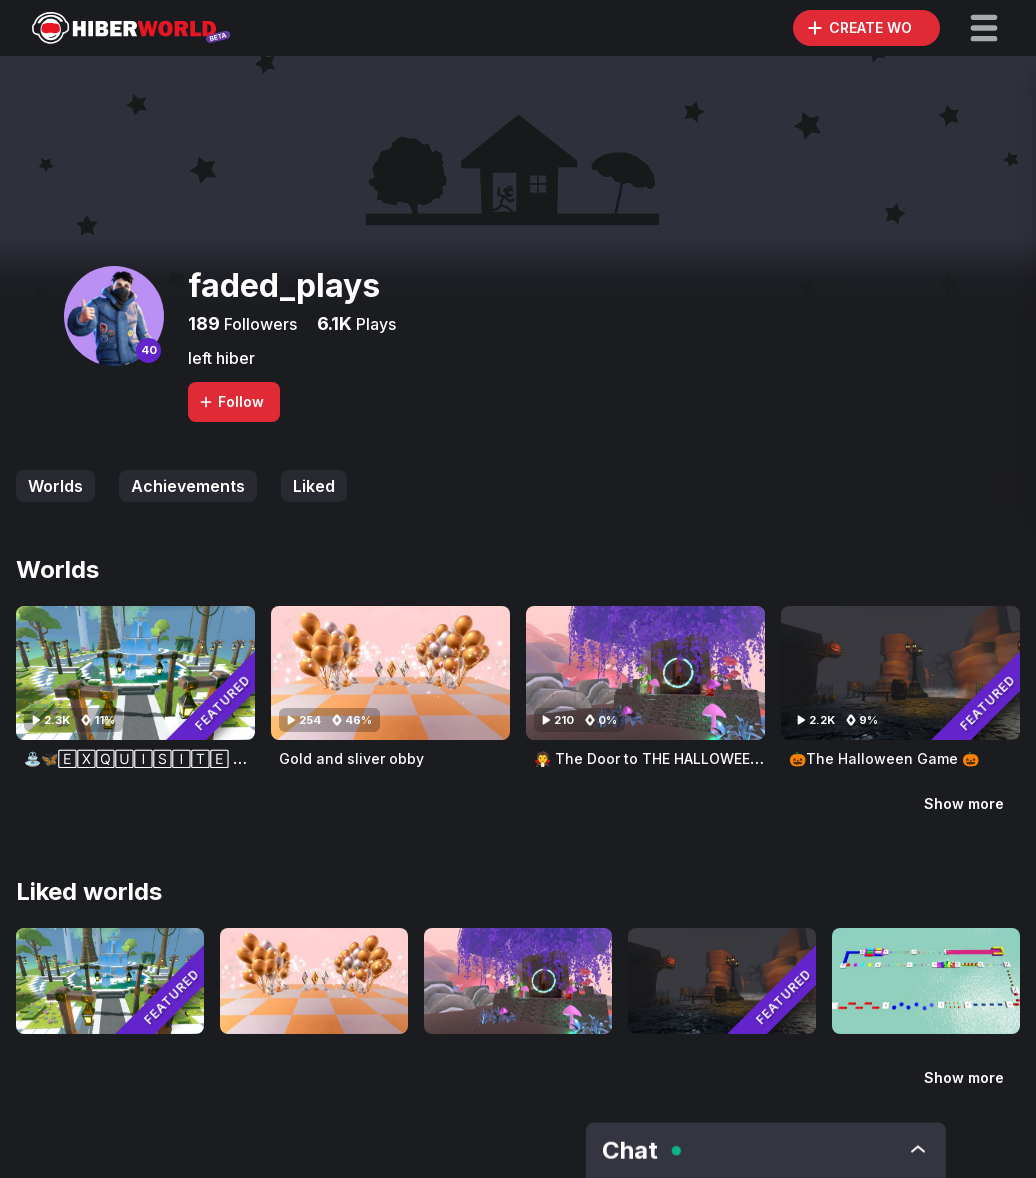  What do you see at coordinates (884, 758) in the screenshot?
I see `🎃The Halloween Game 🎃` at bounding box center [884, 758].